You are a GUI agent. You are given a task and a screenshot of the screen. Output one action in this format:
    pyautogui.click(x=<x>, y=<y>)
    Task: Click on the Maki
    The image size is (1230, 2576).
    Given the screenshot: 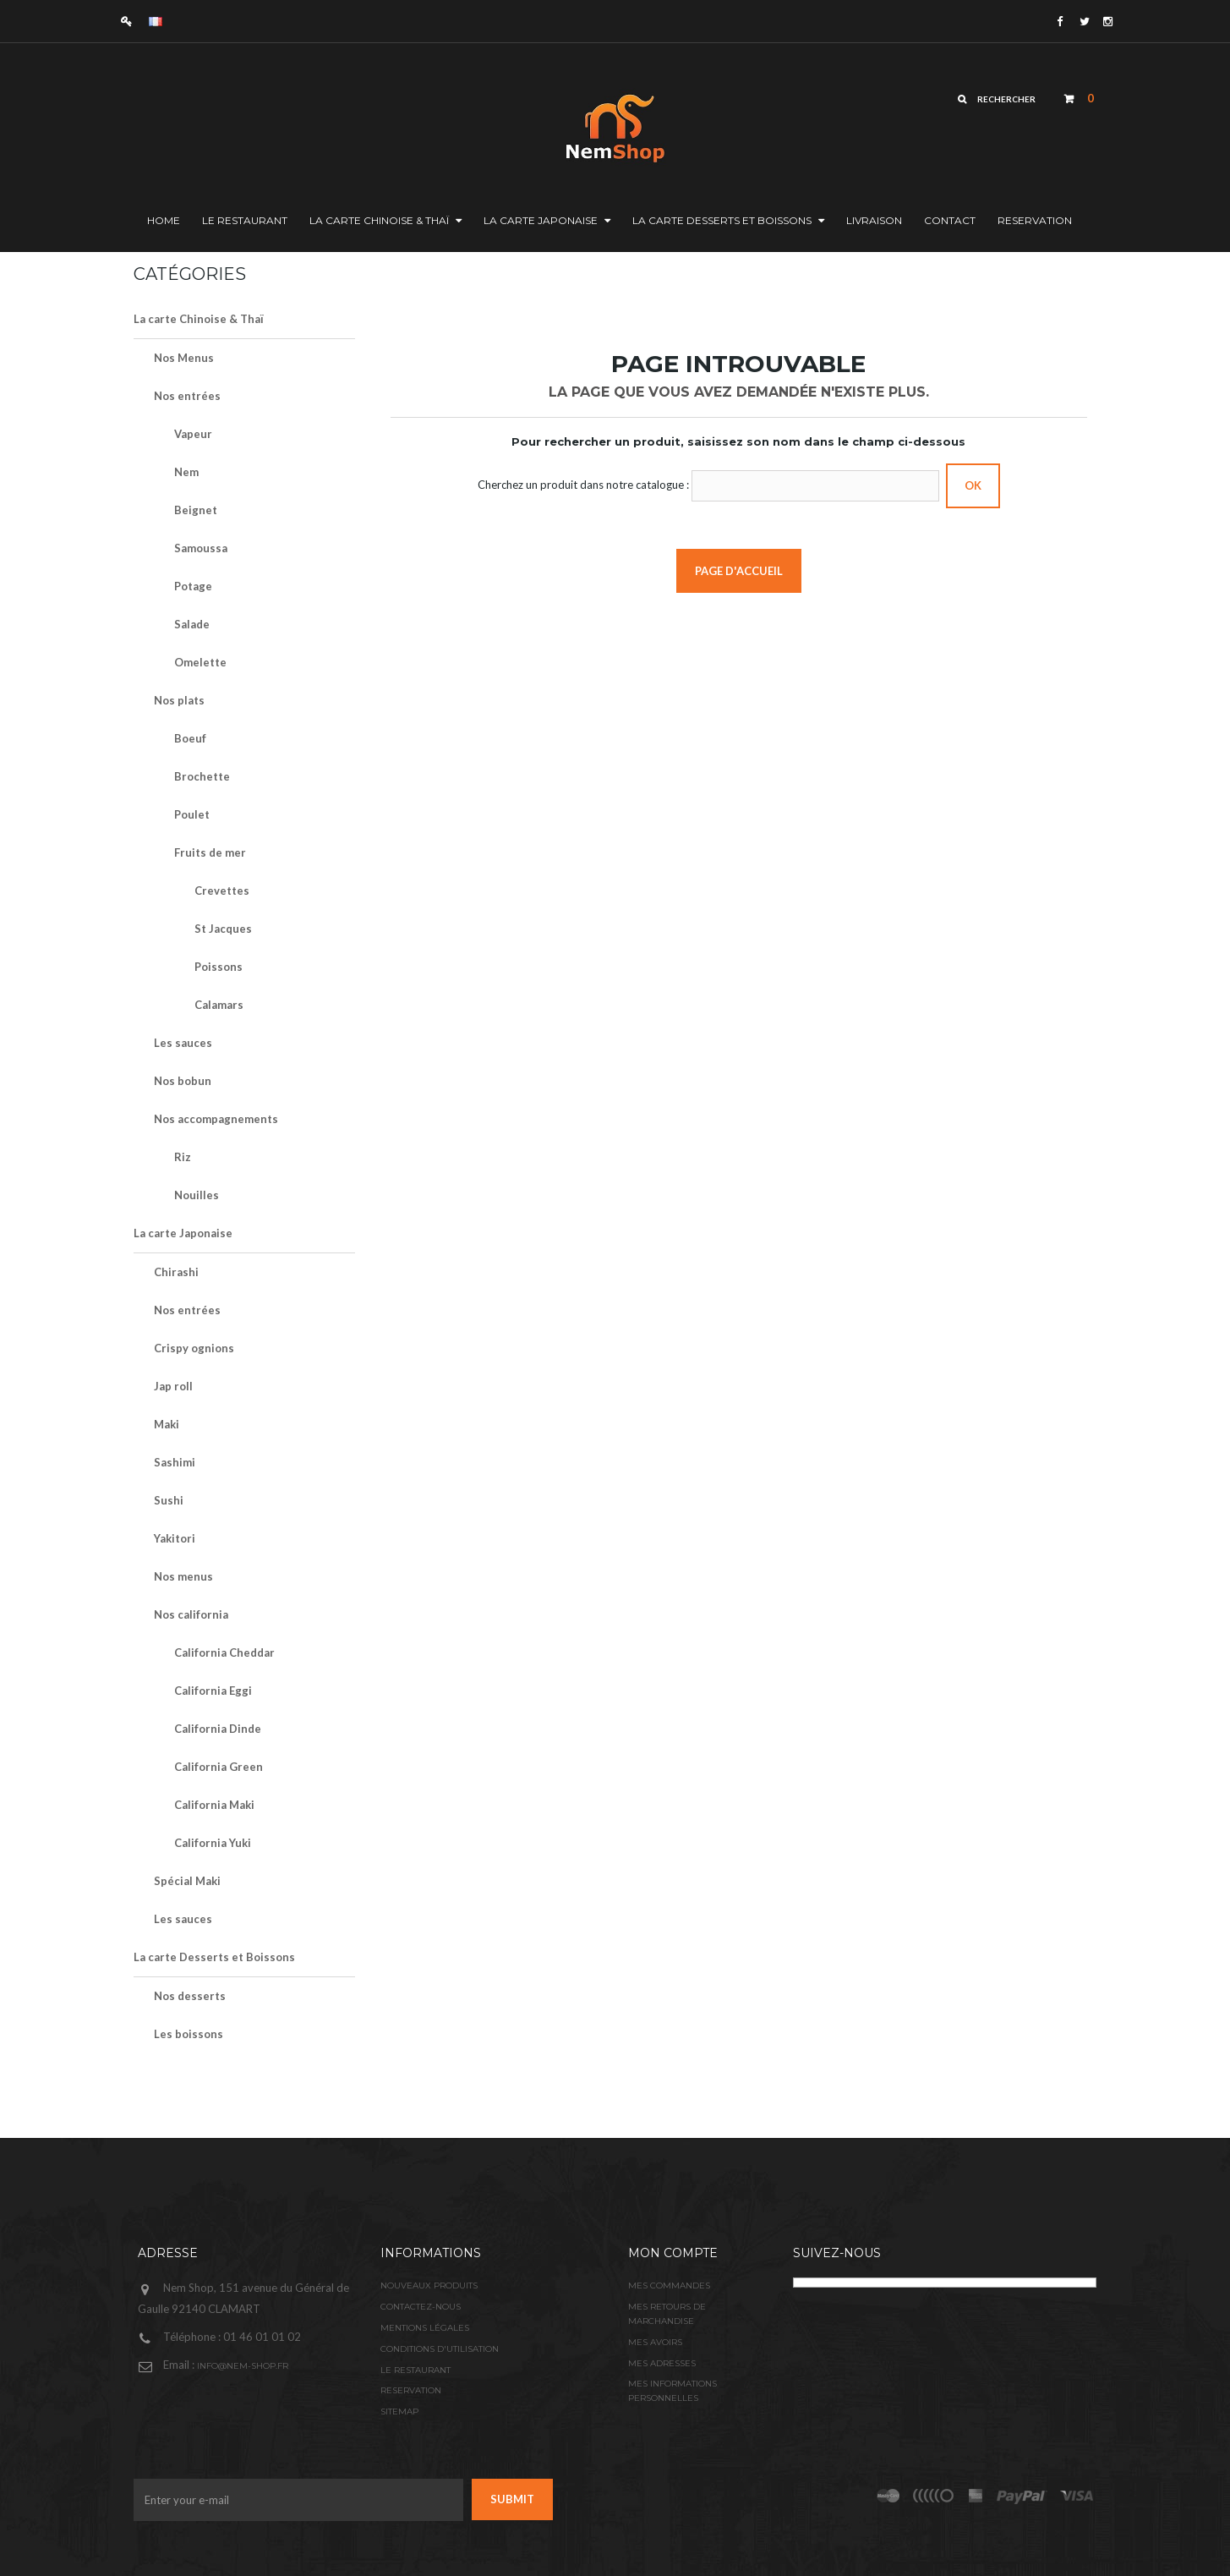 What is the action you would take?
    pyautogui.click(x=166, y=1424)
    